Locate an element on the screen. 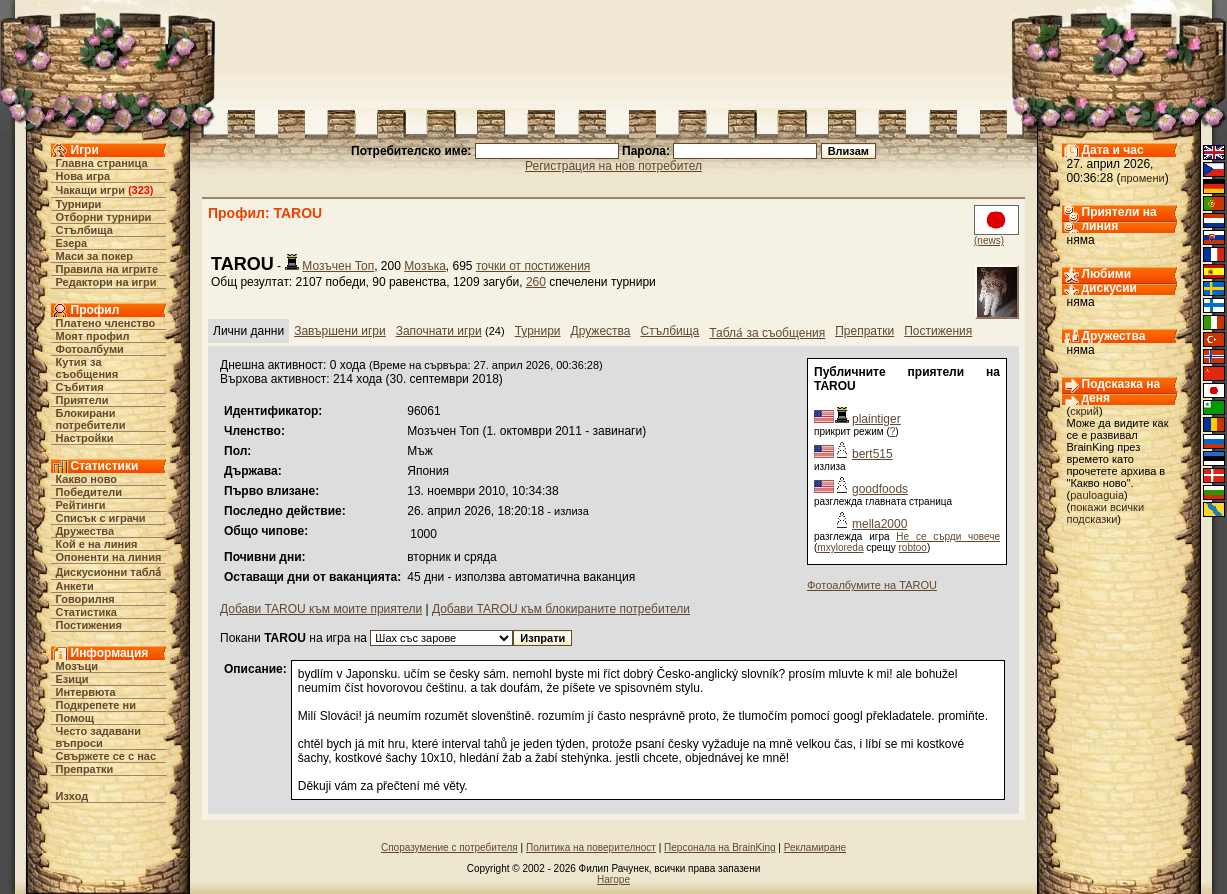 The width and height of the screenshot is (1227, 894). plaintiger is located at coordinates (876, 419).